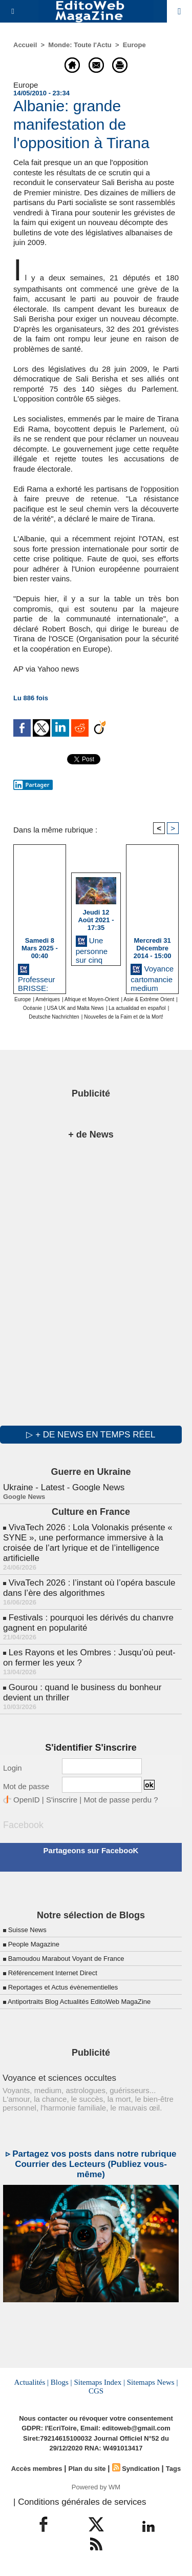 This screenshot has height=2576, width=192. Describe the element at coordinates (89, 1588) in the screenshot. I see `VivaTech 2026 : l’instant où l’opéra bascule dans l’ère des algorithmes` at that location.